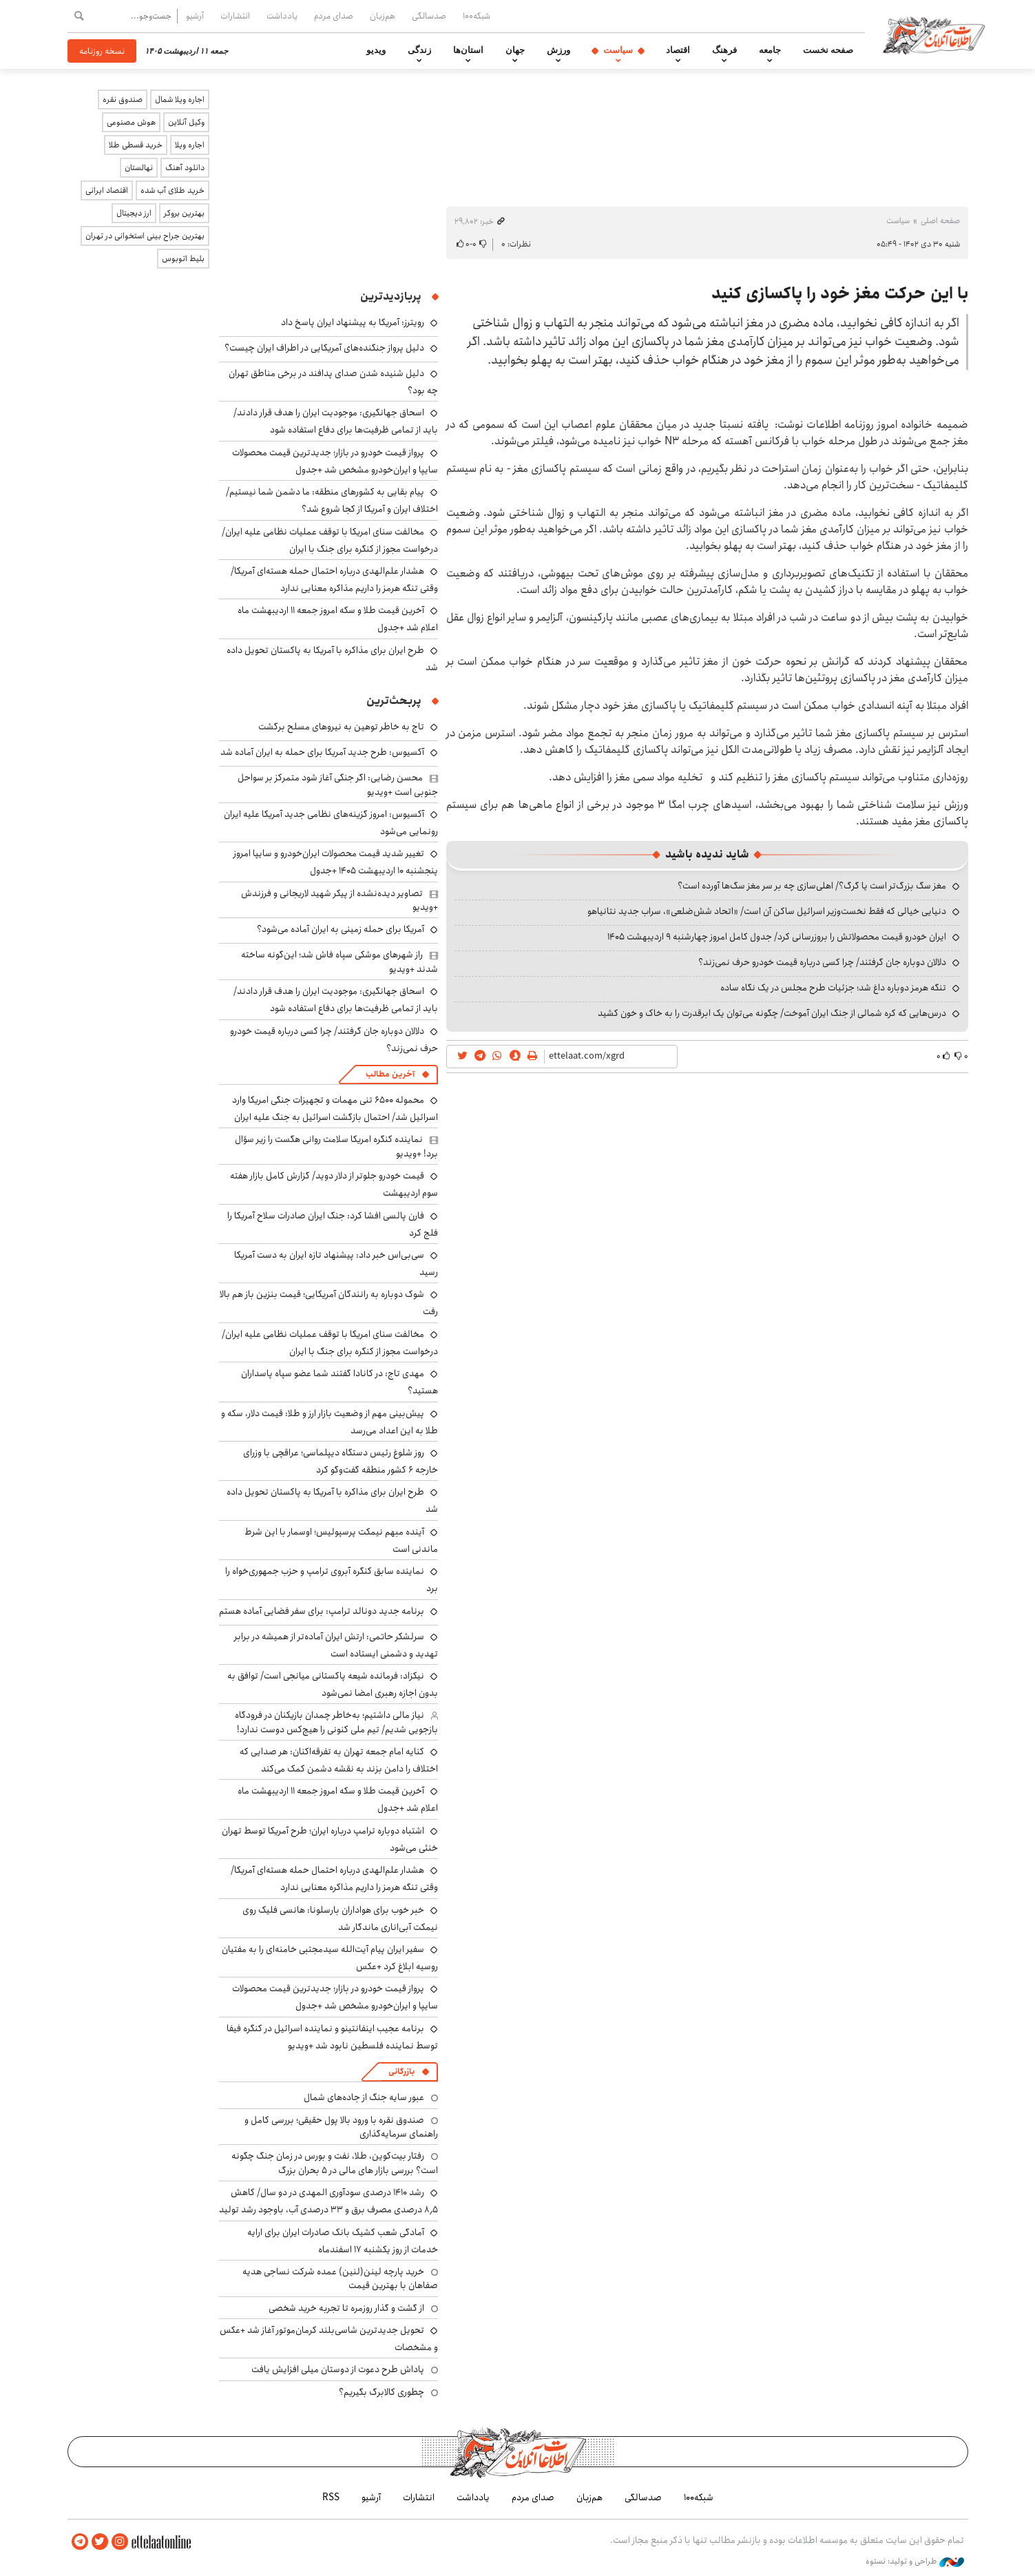 The image size is (1035, 2576). I want to click on صدسالگی, so click(429, 16).